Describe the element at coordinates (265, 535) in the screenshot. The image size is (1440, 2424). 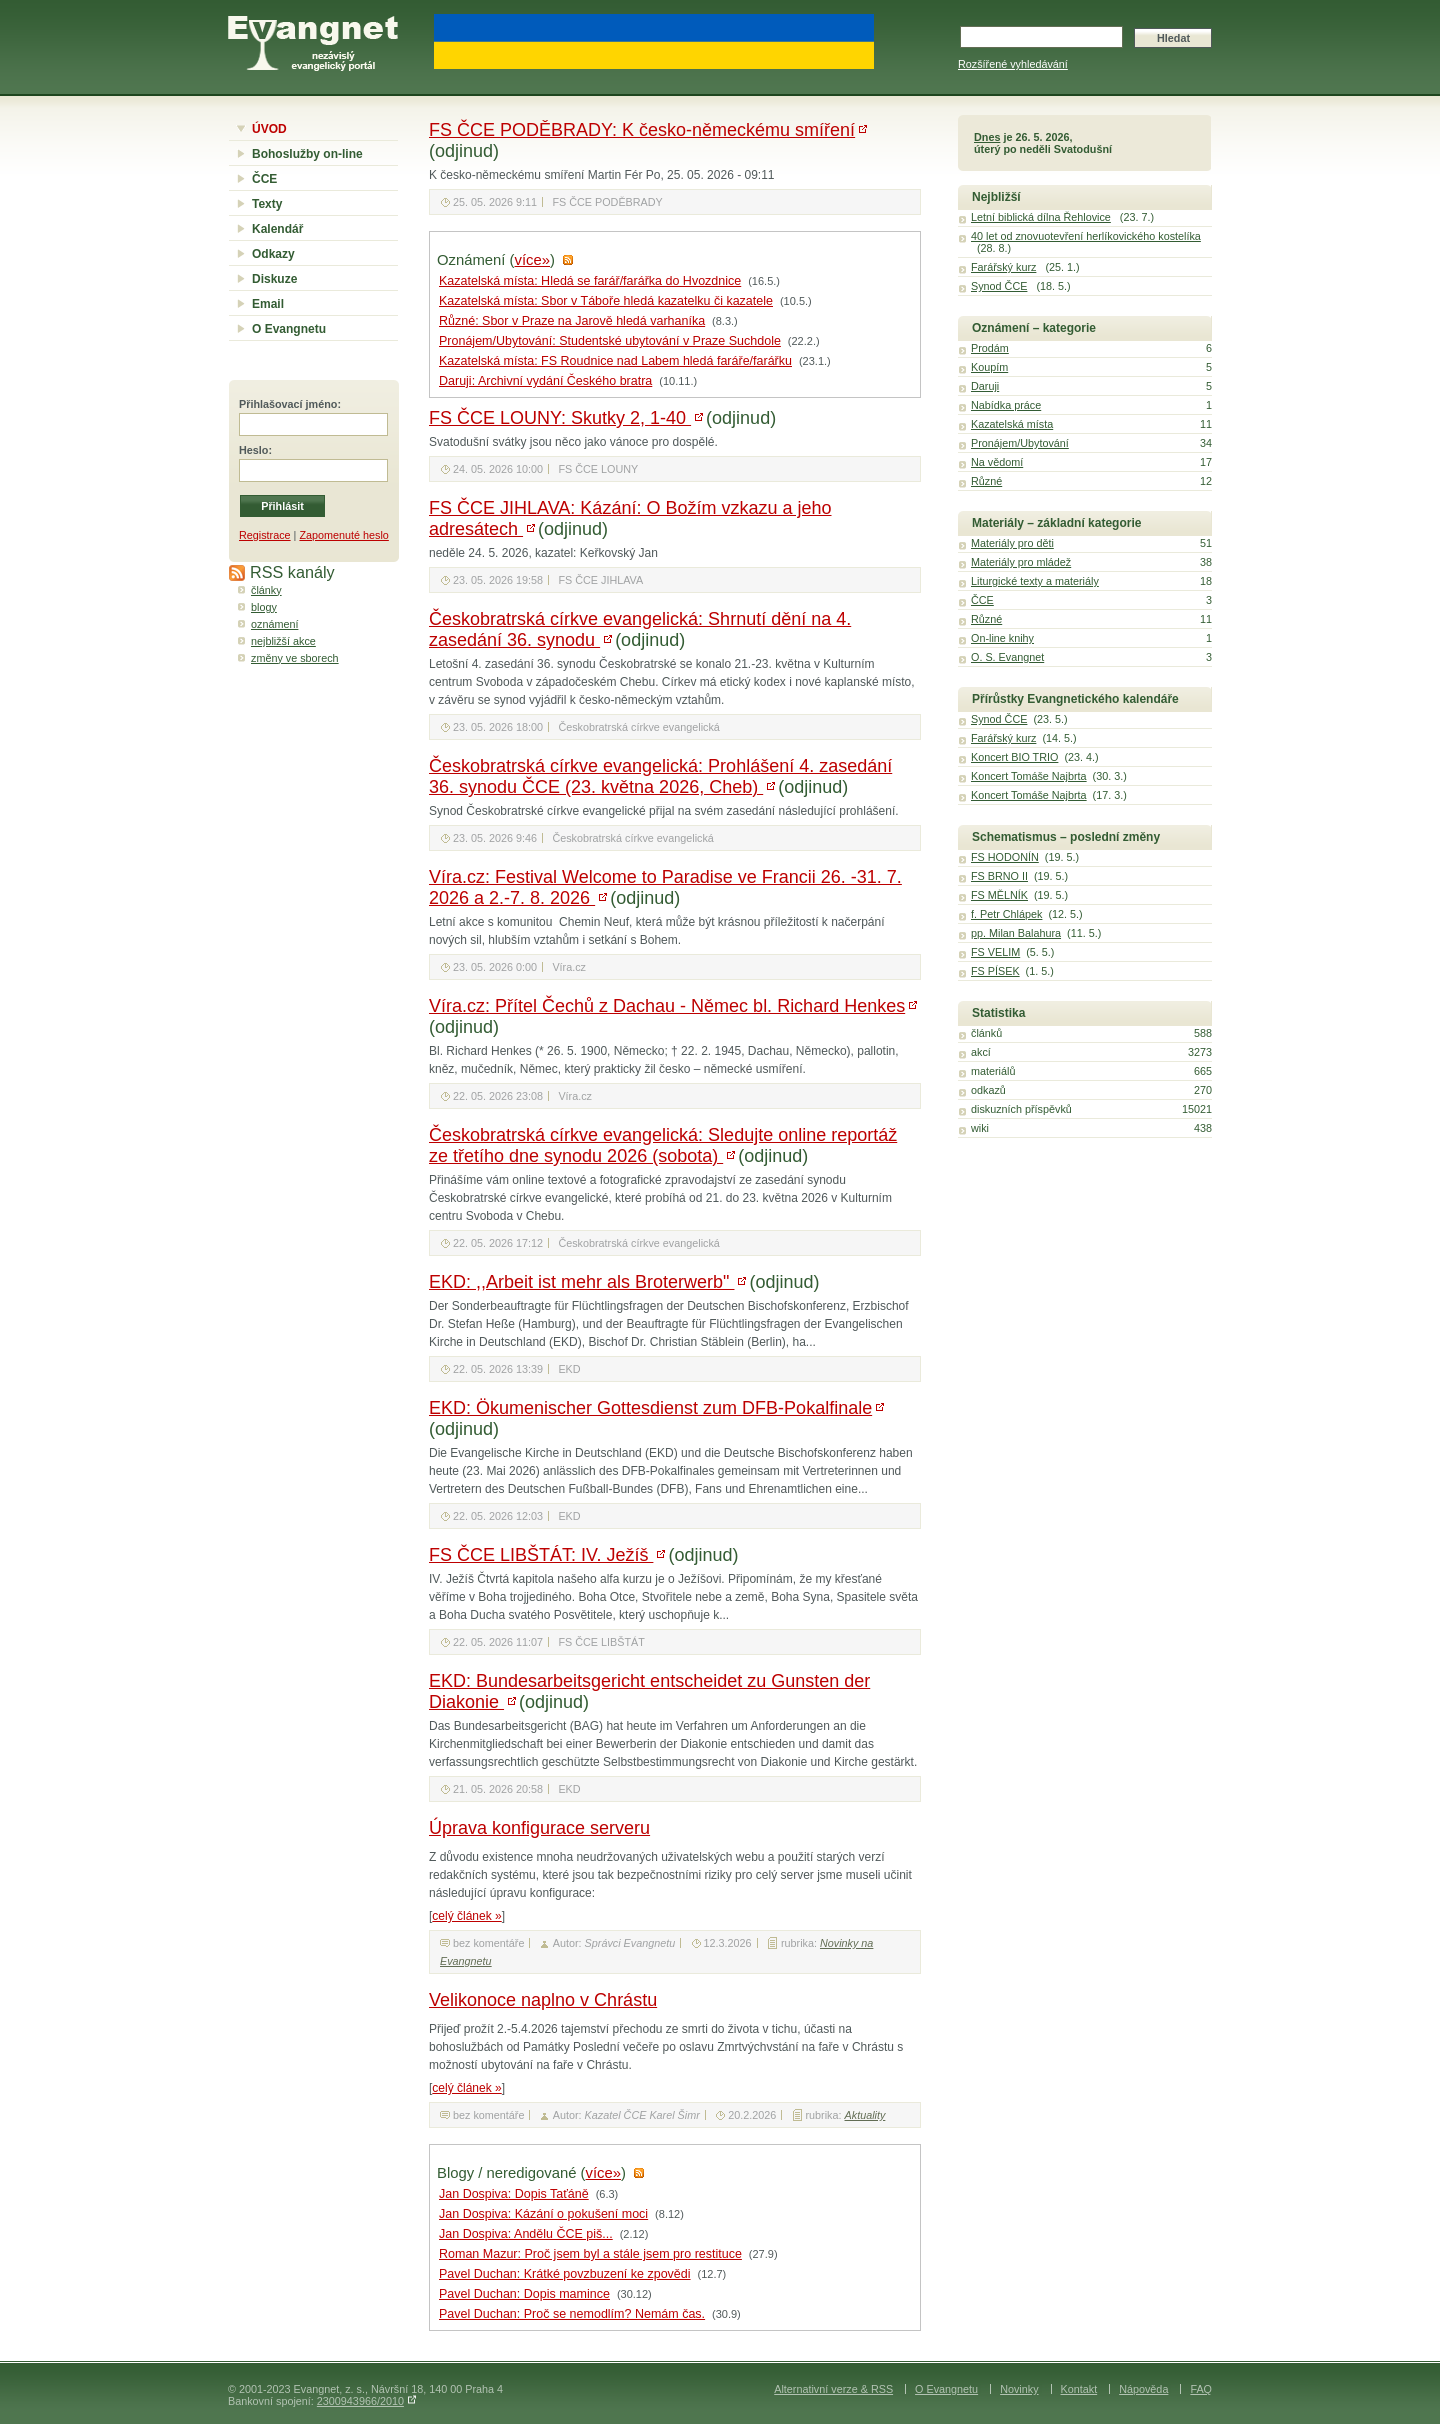
I see `Registrace` at that location.